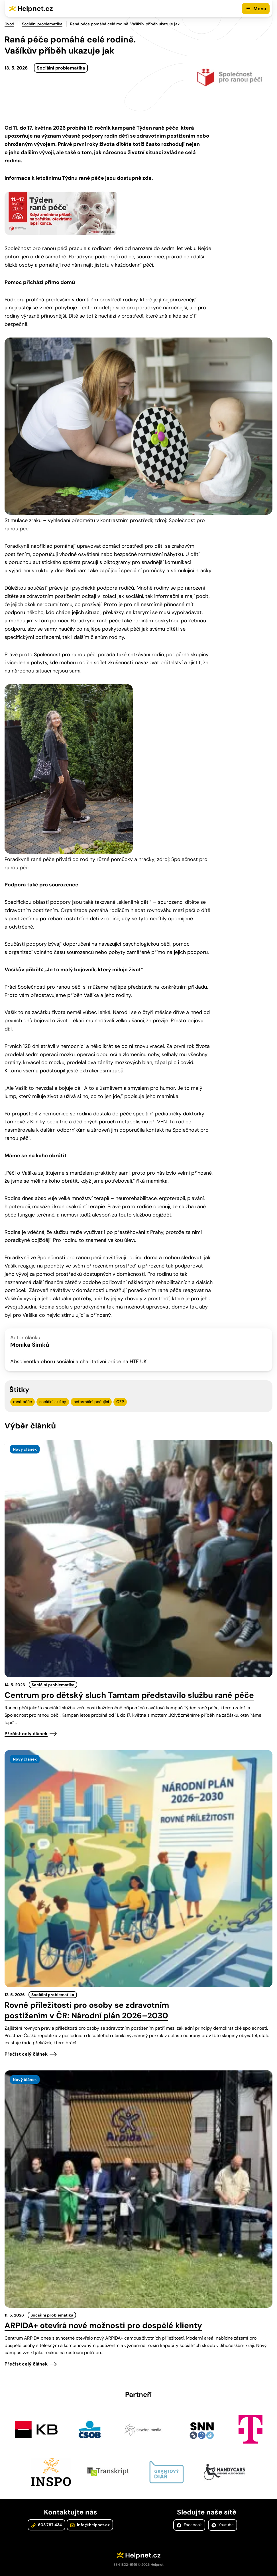  What do you see at coordinates (87, 2010) in the screenshot?
I see `Rovné příležitosti pro osoby se zdravotním postižením v ČR: Národní plán 2026–2030` at bounding box center [87, 2010].